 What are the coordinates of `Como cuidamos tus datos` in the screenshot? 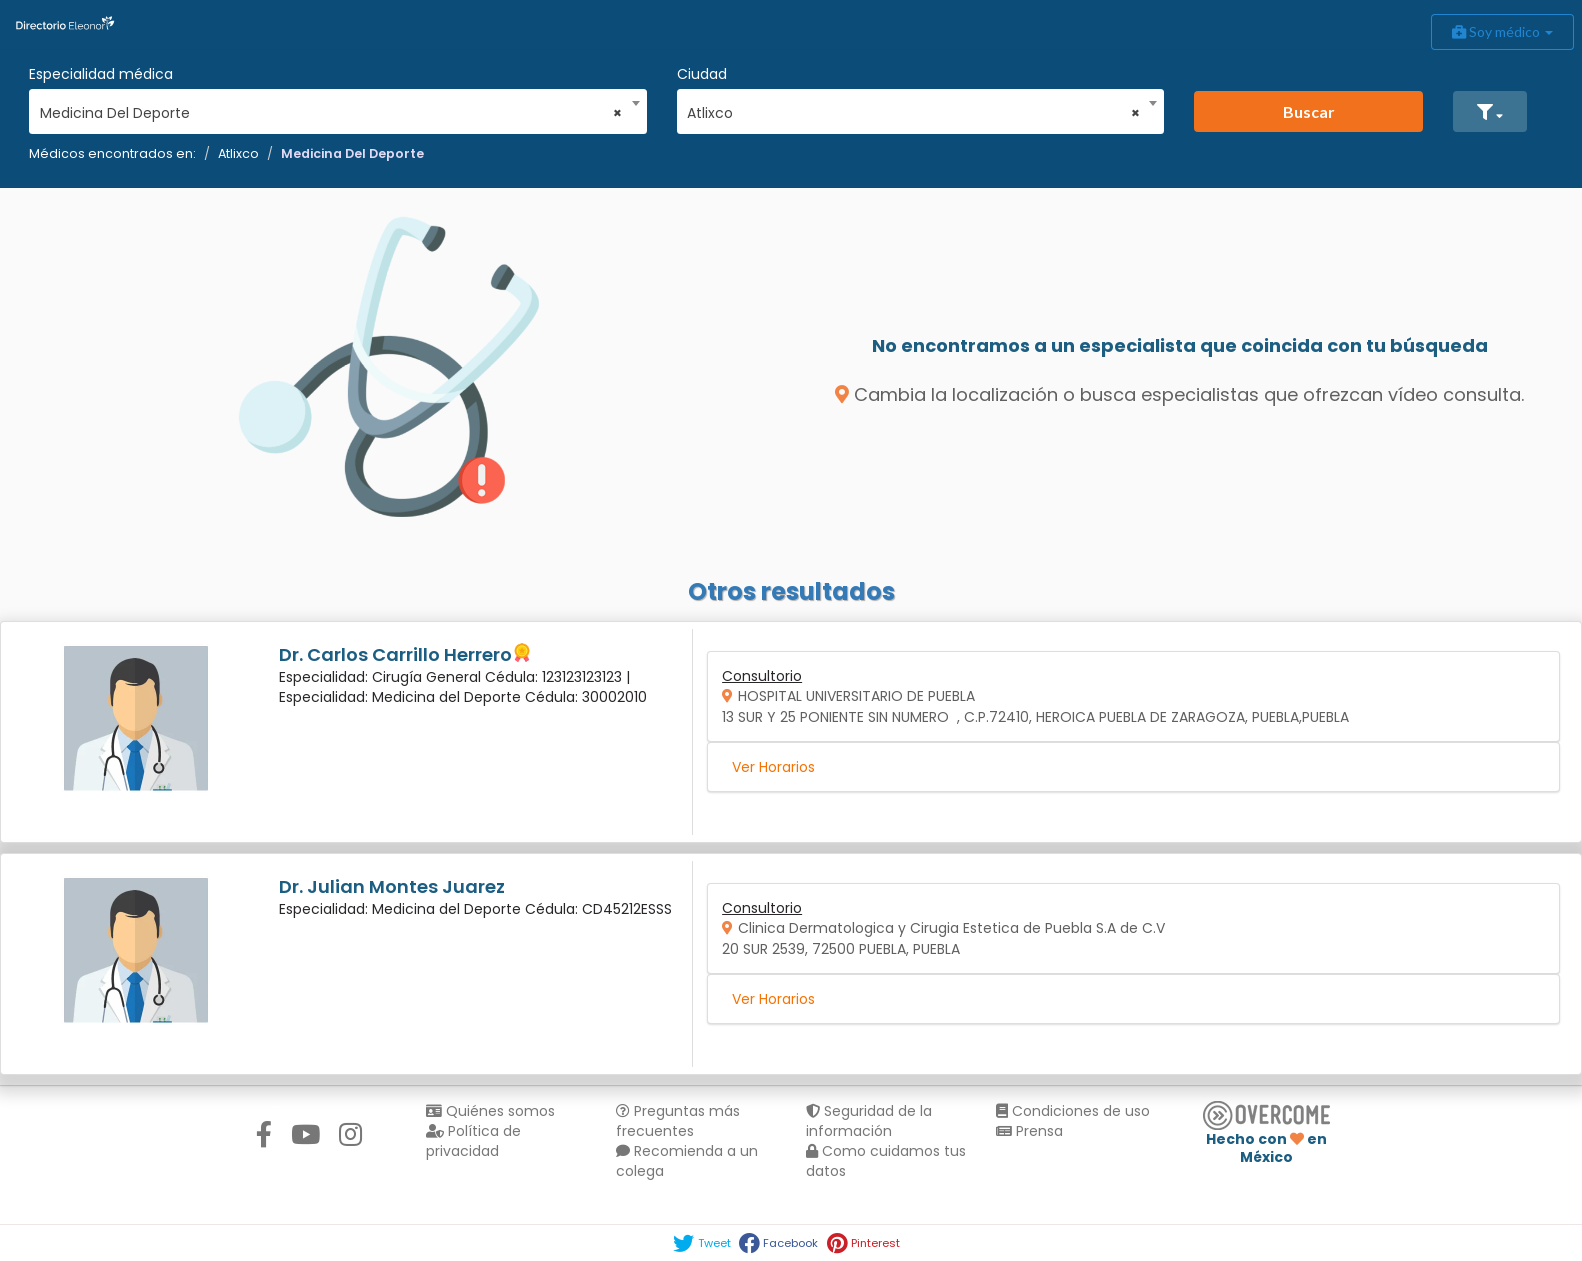 It's located at (886, 1161).